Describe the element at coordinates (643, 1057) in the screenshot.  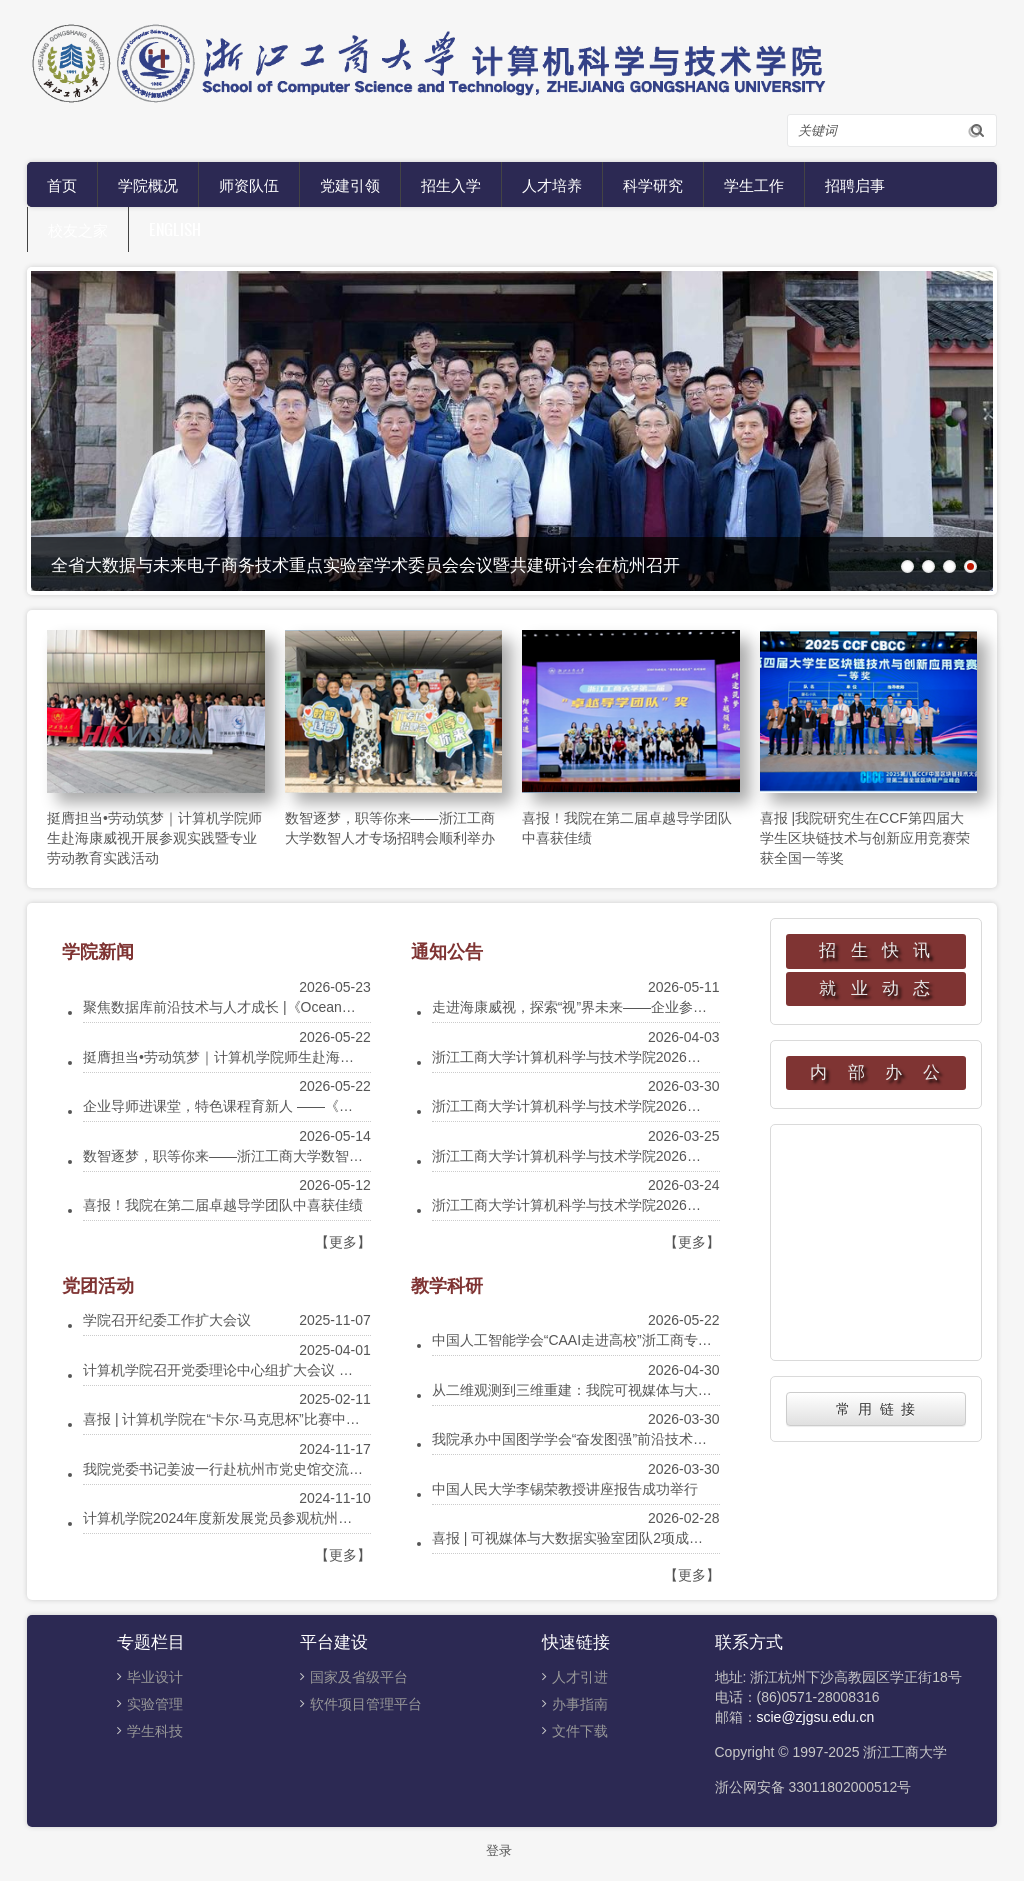
I see `浙江工商大学计算机科学与技术学院2026年硕士研究生调剂公告通知` at that location.